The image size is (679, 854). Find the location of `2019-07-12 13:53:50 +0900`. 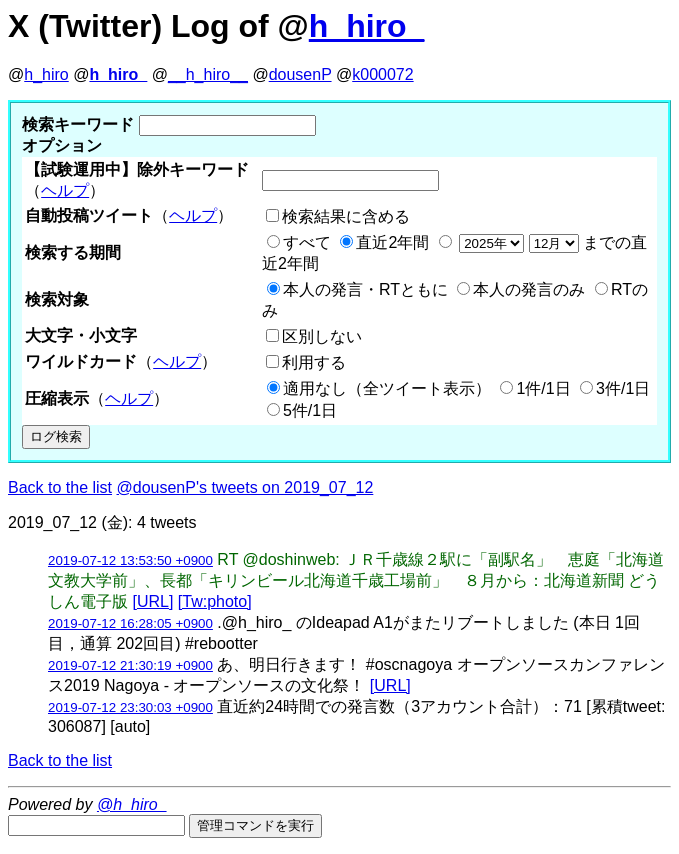

2019-07-12 13:53:50 +0900 is located at coordinates (130, 560).